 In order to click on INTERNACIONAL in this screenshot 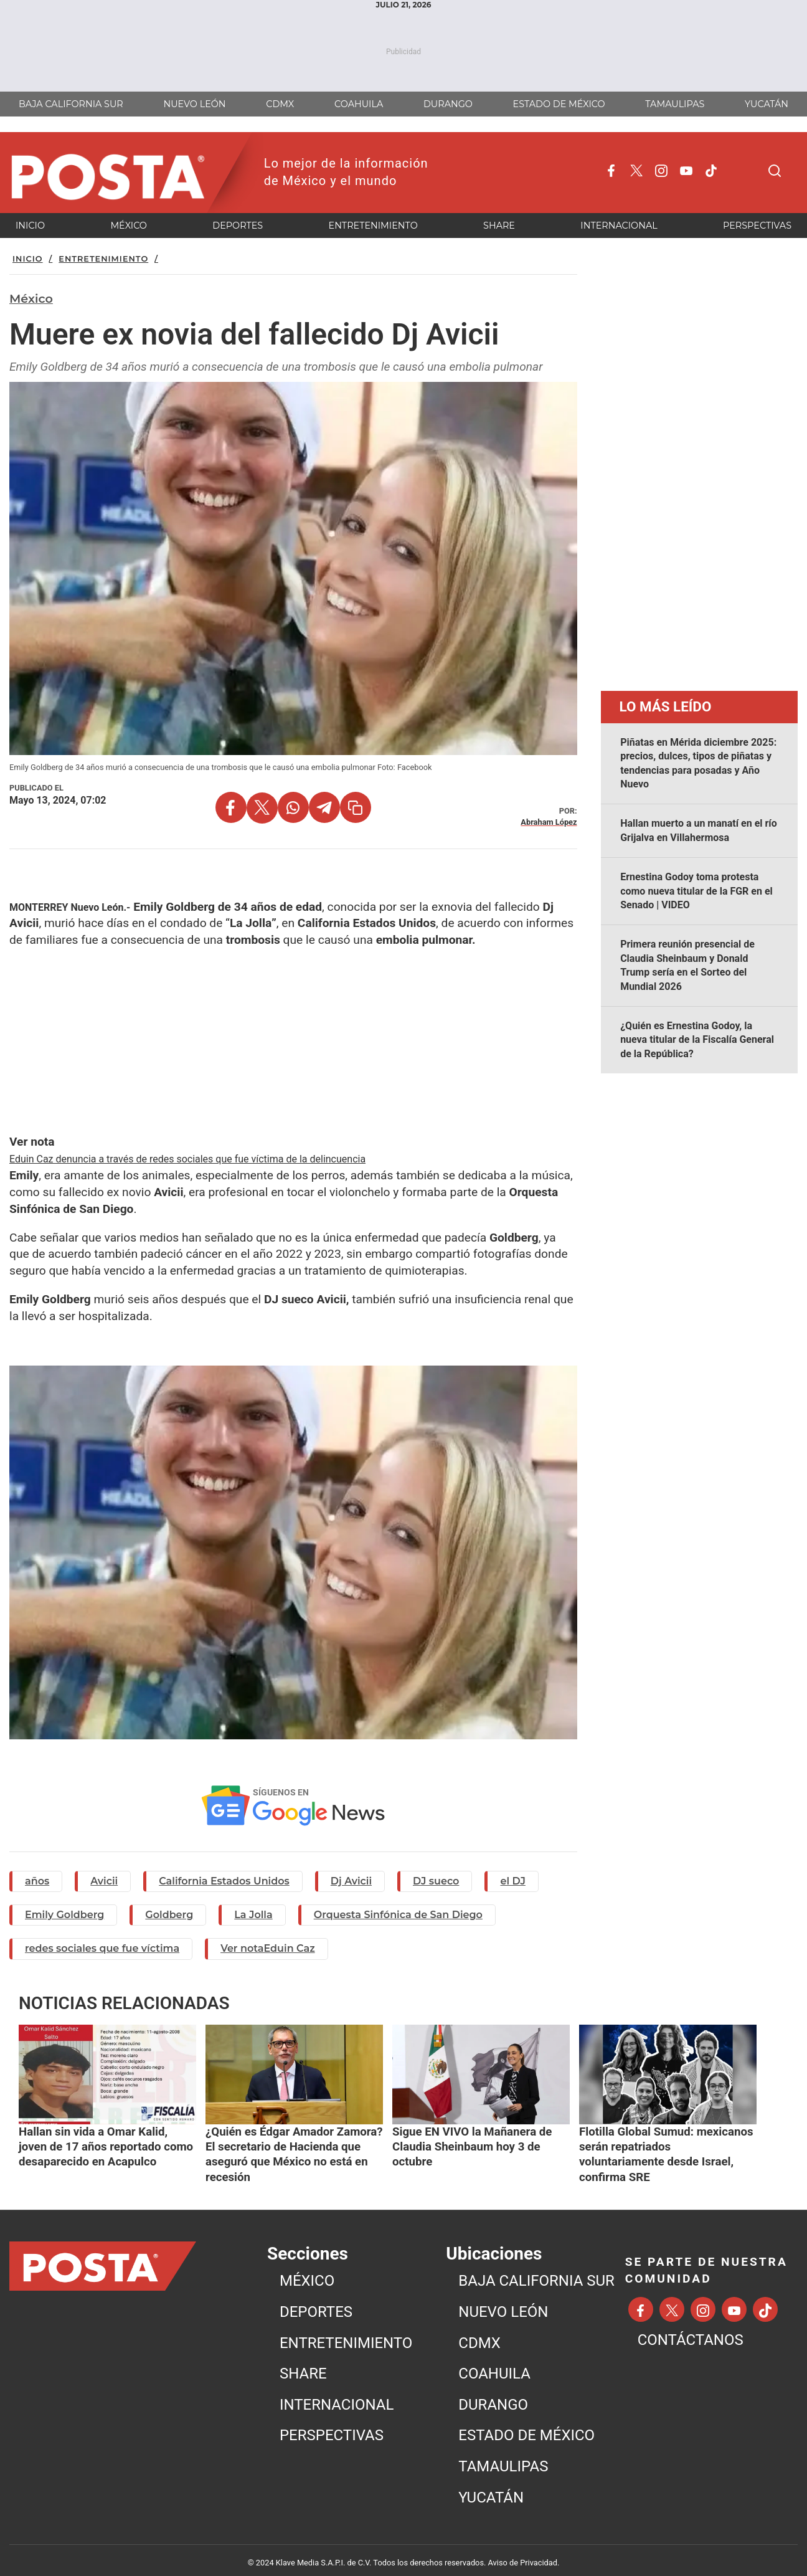, I will do `click(337, 2396)`.